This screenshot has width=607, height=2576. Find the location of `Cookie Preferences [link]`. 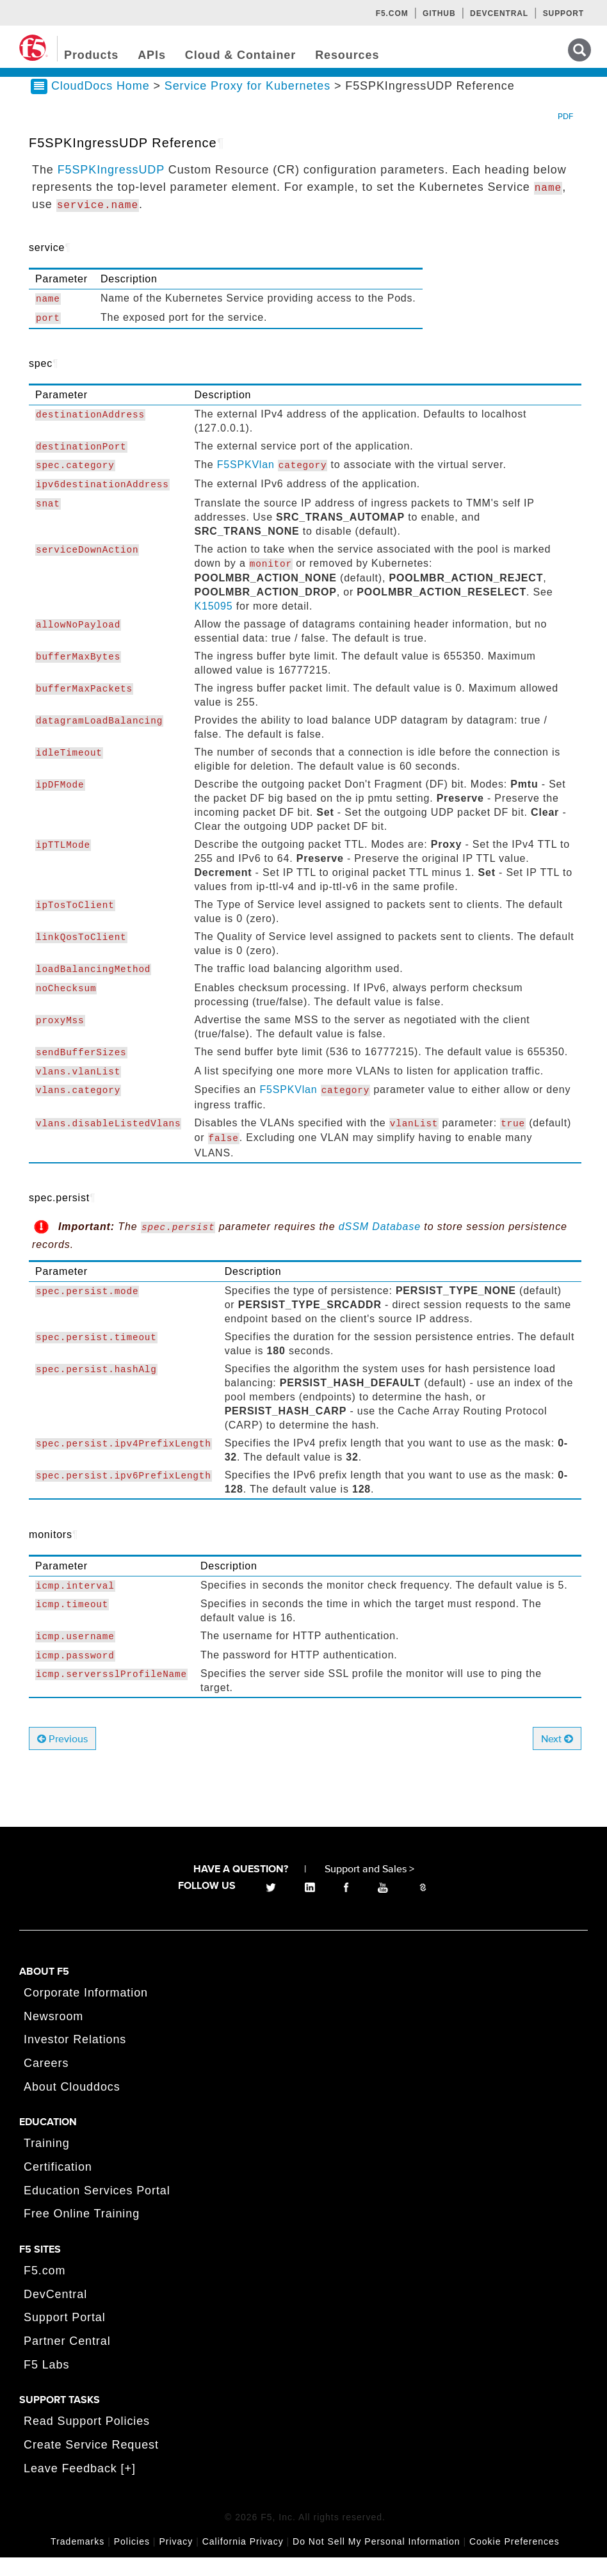

Cookie Preferences [link] is located at coordinates (514, 2560).